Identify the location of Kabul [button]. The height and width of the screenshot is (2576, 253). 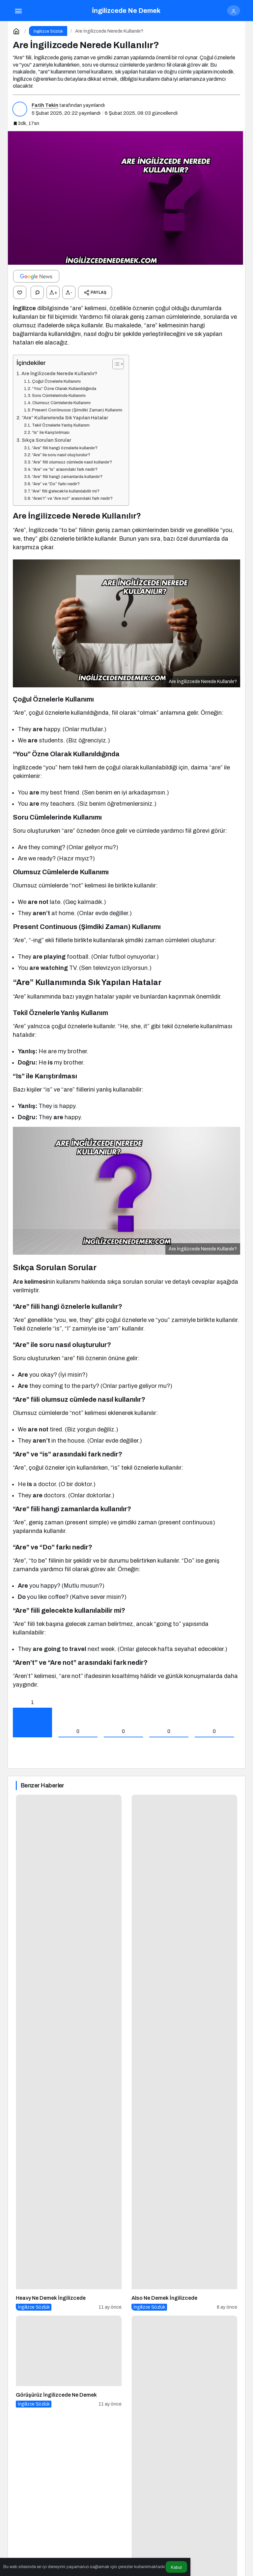
(176, 2567).